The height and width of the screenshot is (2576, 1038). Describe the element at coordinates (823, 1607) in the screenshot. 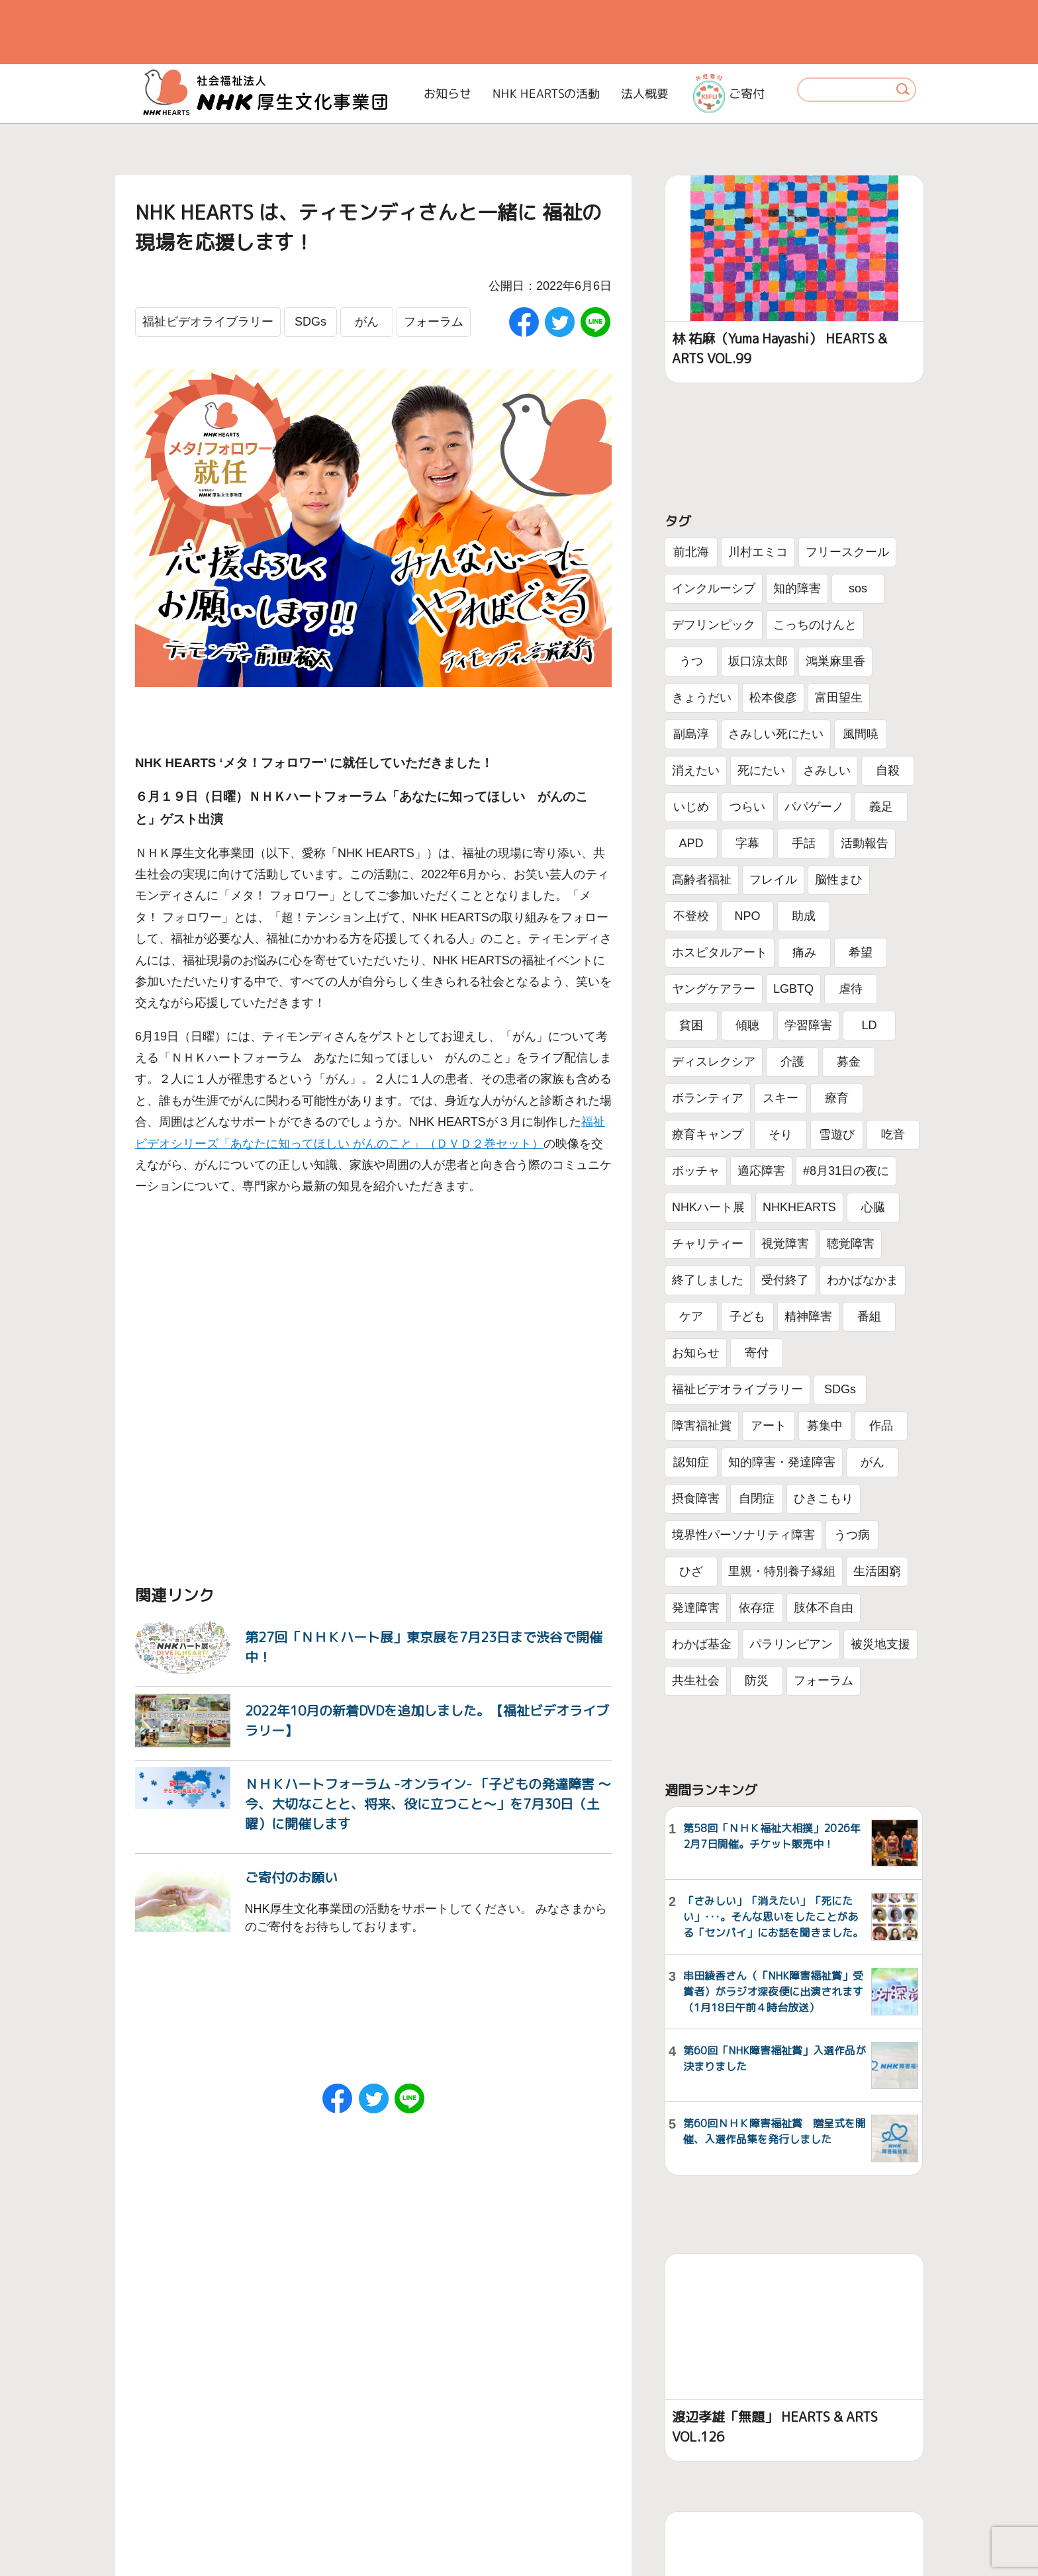

I see `肢体不自由` at that location.